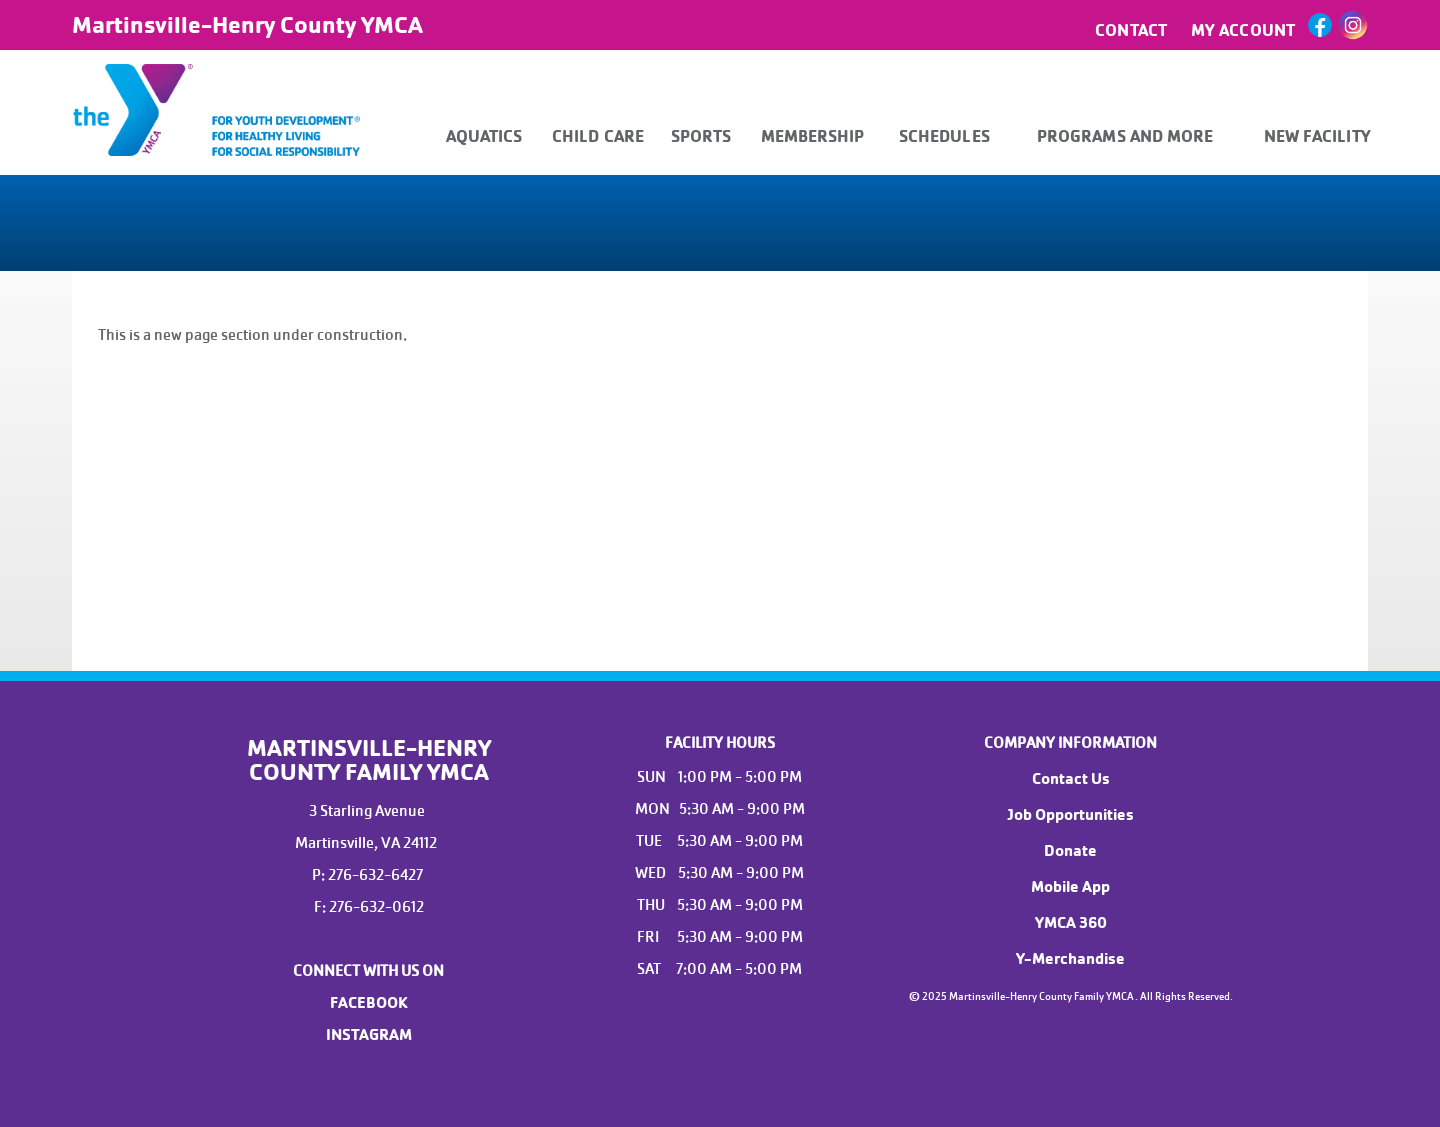  I want to click on CONTACT, so click(1131, 30).